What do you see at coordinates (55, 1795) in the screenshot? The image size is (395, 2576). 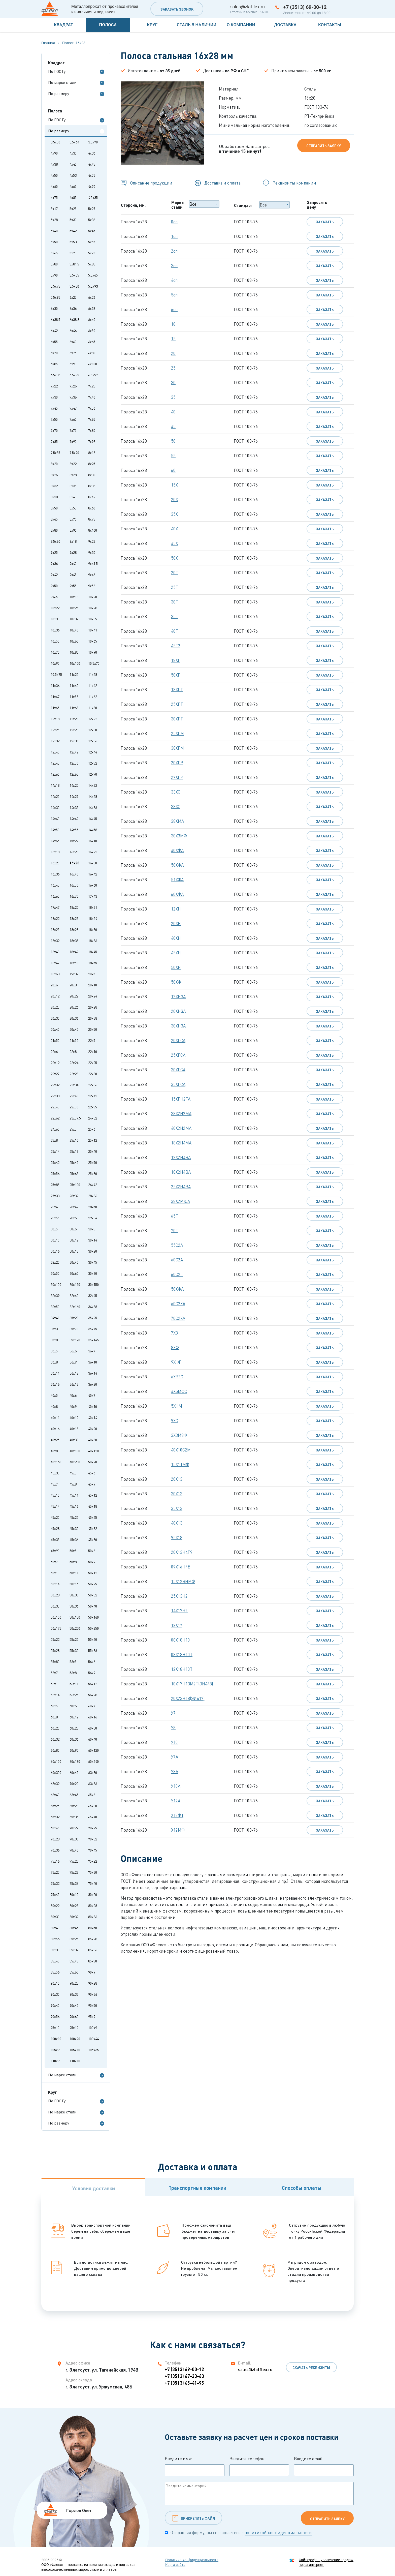 I see `63x40` at bounding box center [55, 1795].